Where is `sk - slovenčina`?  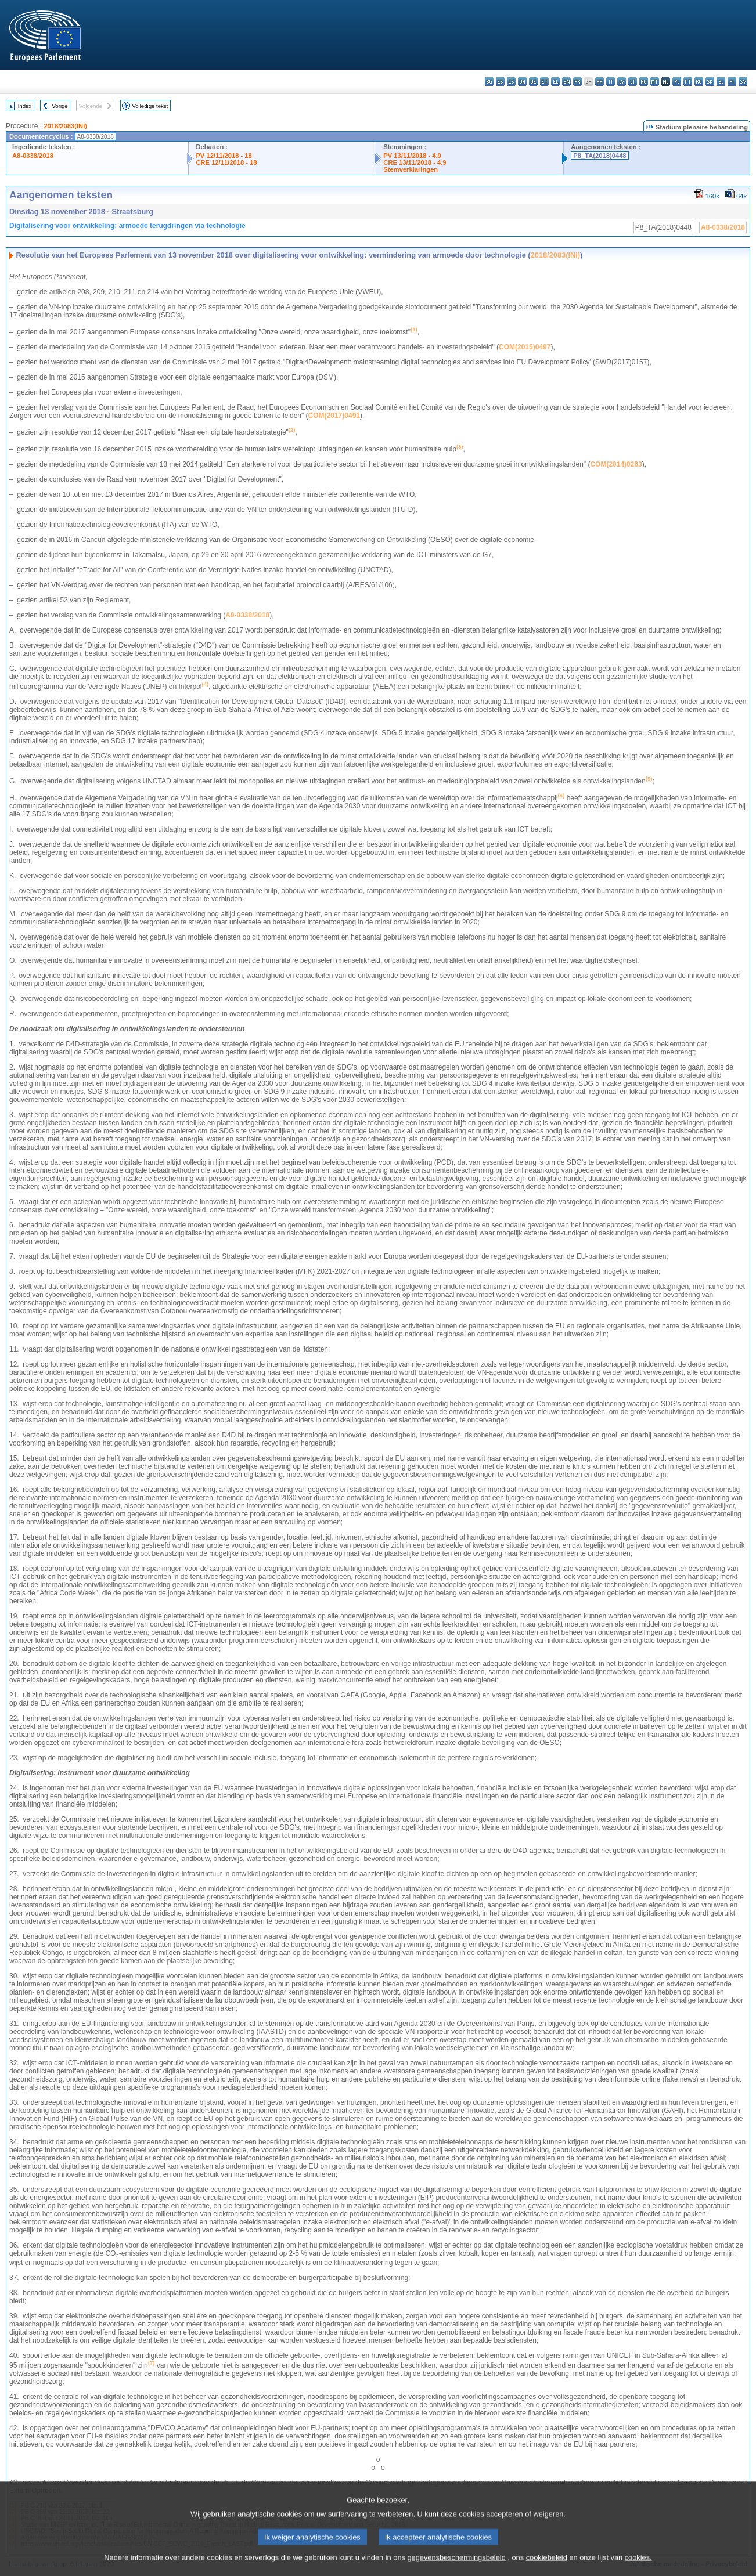 sk - slovenčina is located at coordinates (709, 81).